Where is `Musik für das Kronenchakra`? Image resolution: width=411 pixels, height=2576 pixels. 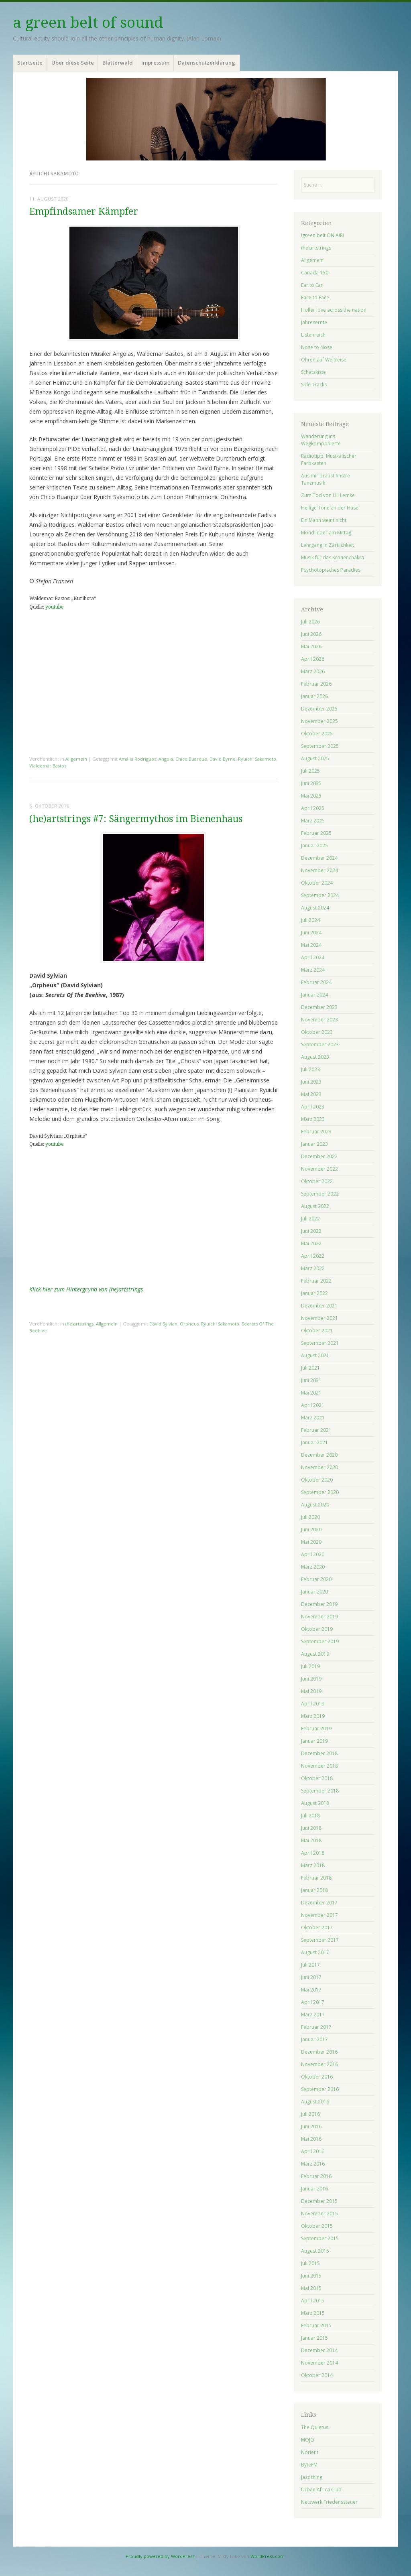 Musik für das Kronenchakra is located at coordinates (332, 557).